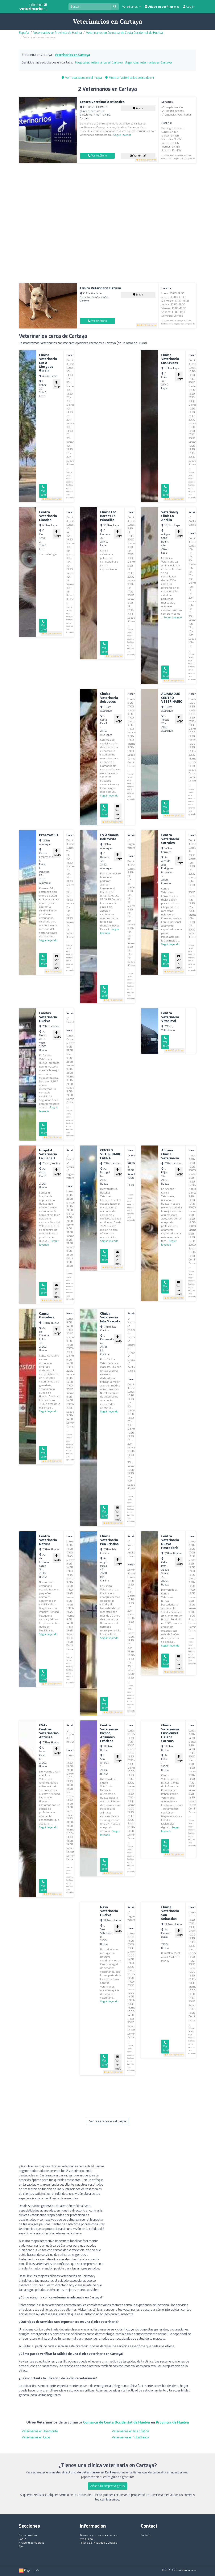 This screenshot has width=215, height=2576. Describe the element at coordinates (86, 2539) in the screenshot. I see `Aviso Legal` at that location.